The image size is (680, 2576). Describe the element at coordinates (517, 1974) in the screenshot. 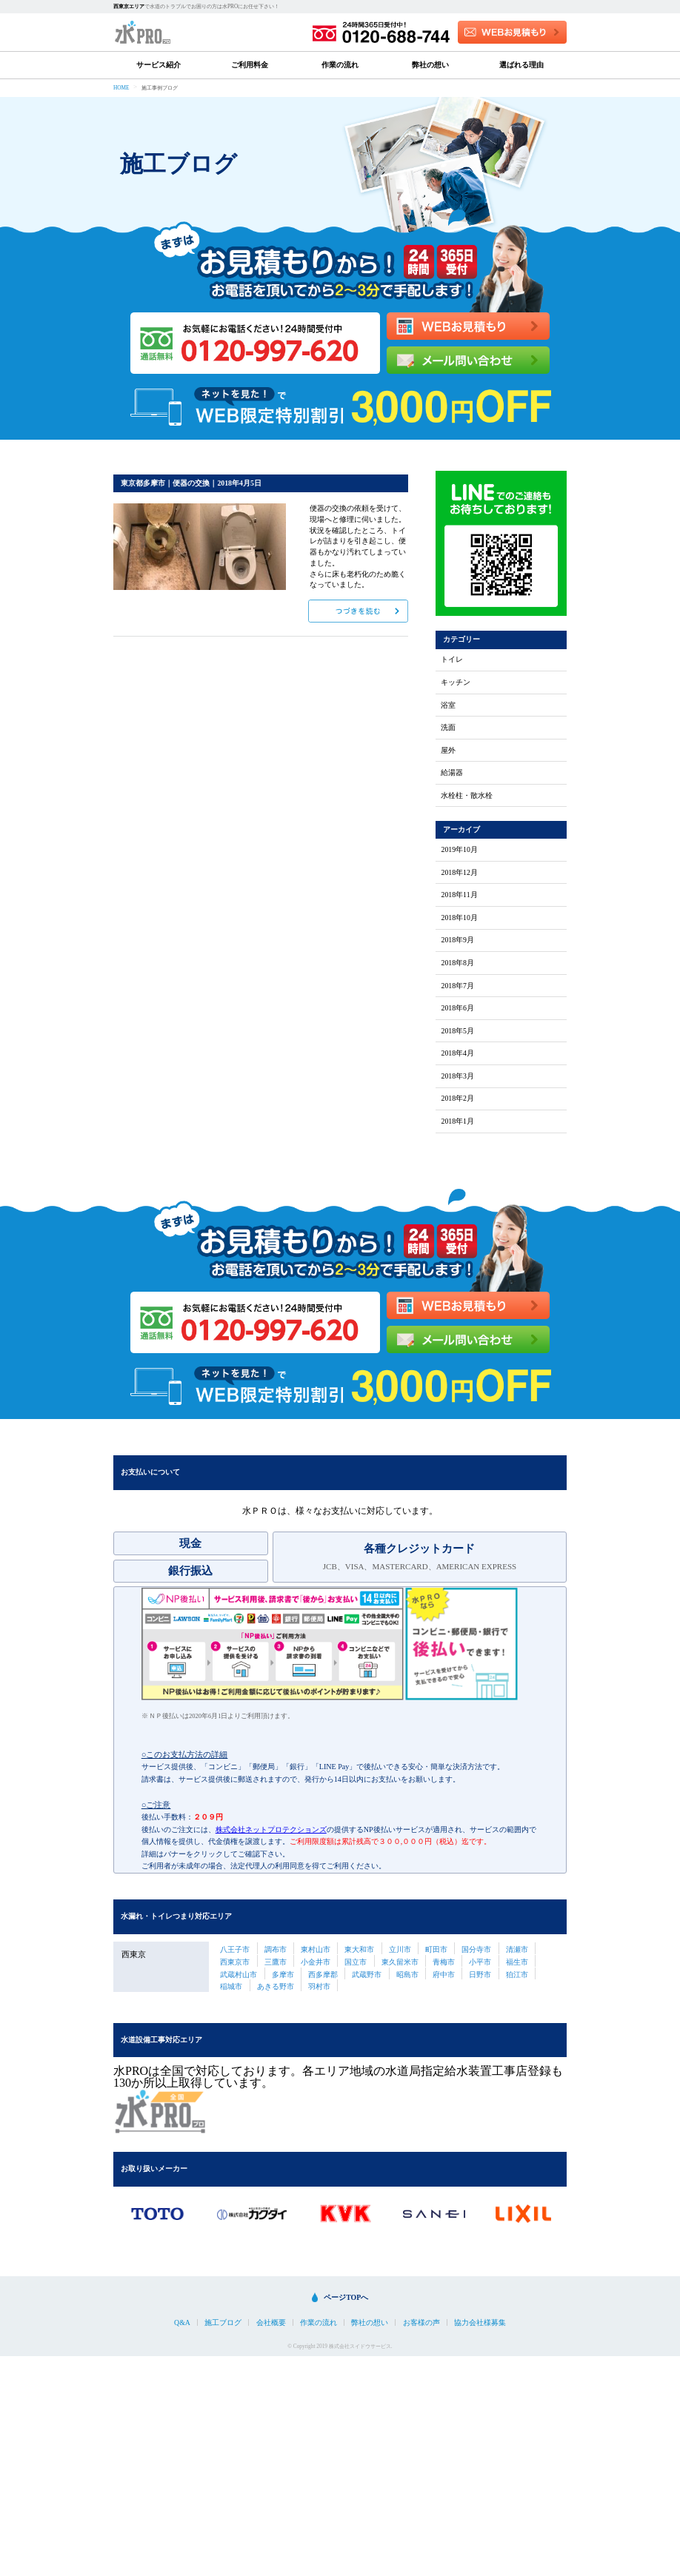

I see `狛江市` at that location.